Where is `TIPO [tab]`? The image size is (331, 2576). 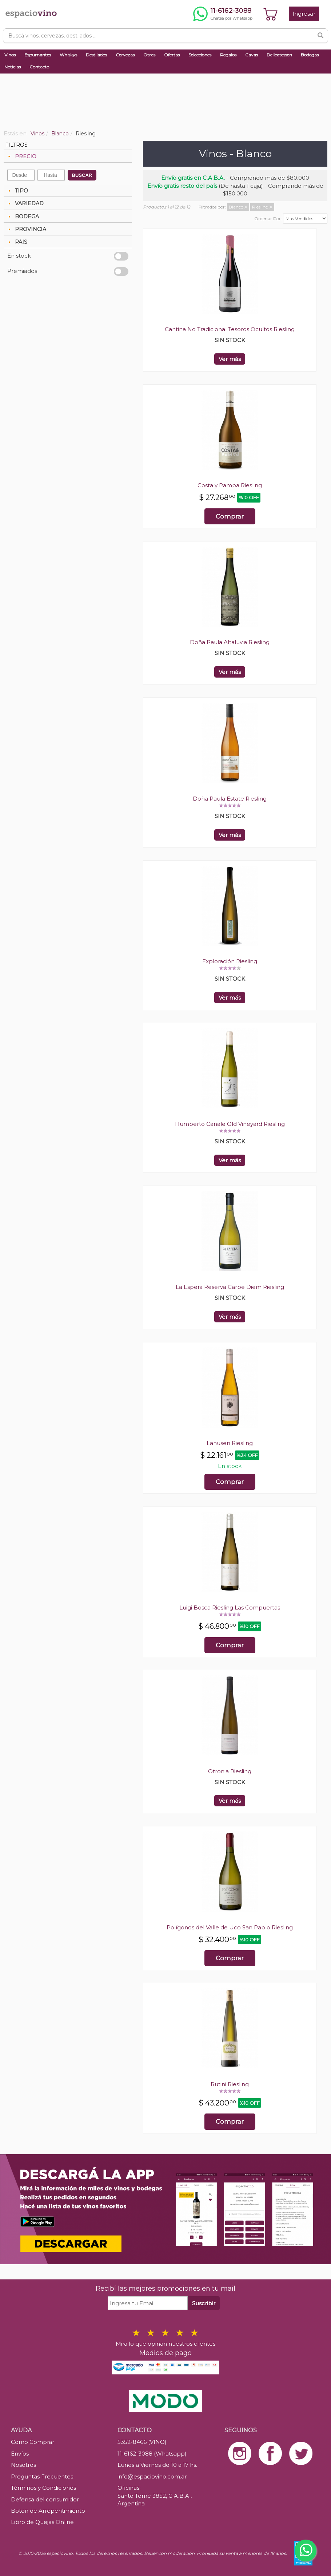
TIPO [tab] is located at coordinates (17, 190).